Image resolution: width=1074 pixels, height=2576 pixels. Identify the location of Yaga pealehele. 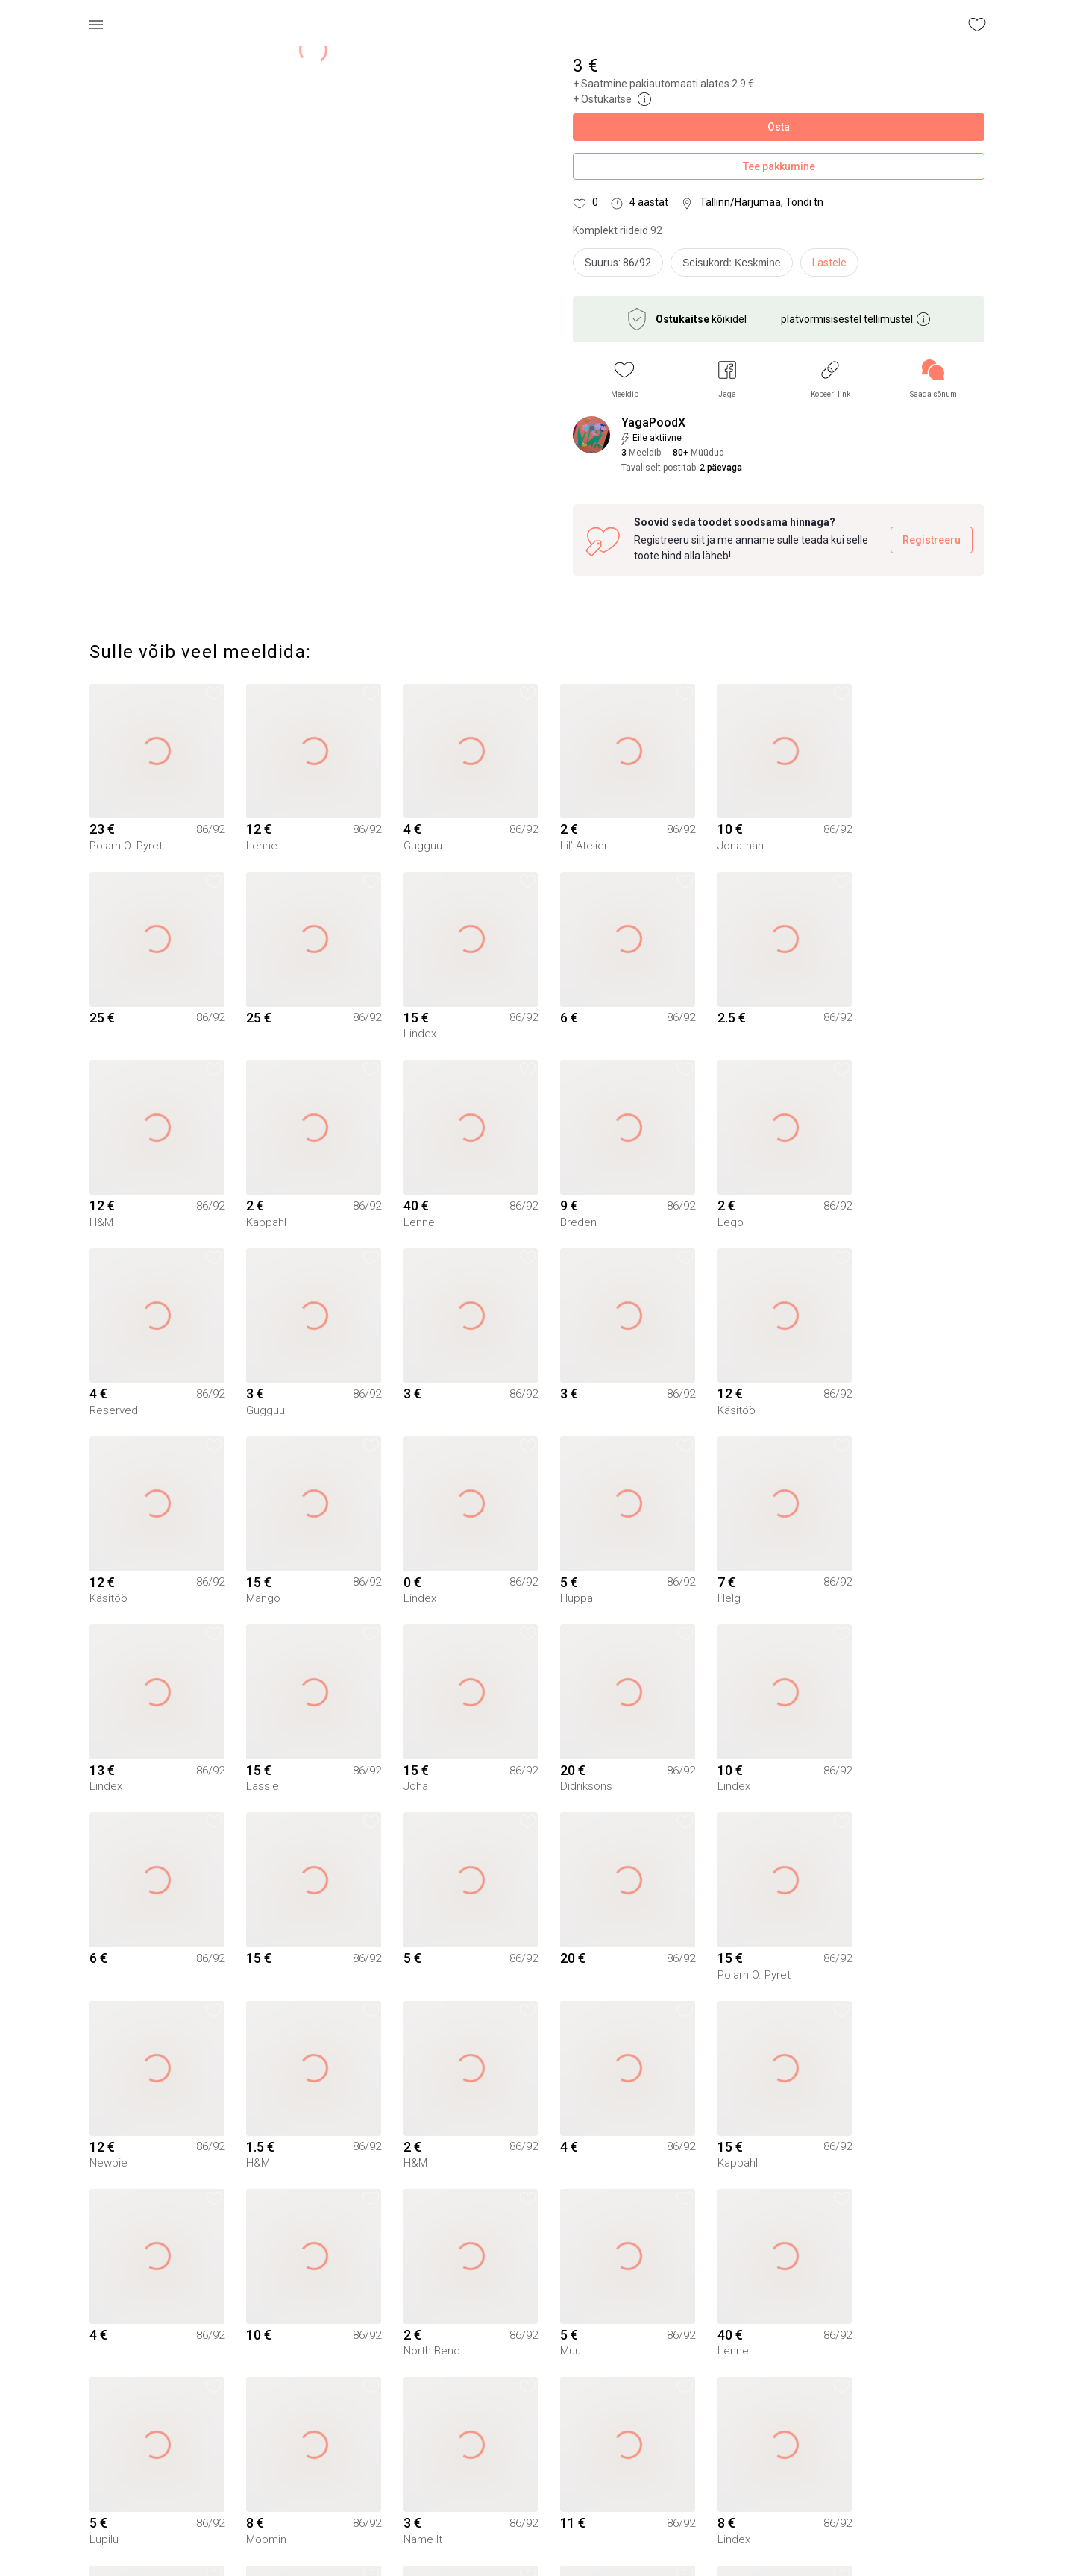
(537, 2545).